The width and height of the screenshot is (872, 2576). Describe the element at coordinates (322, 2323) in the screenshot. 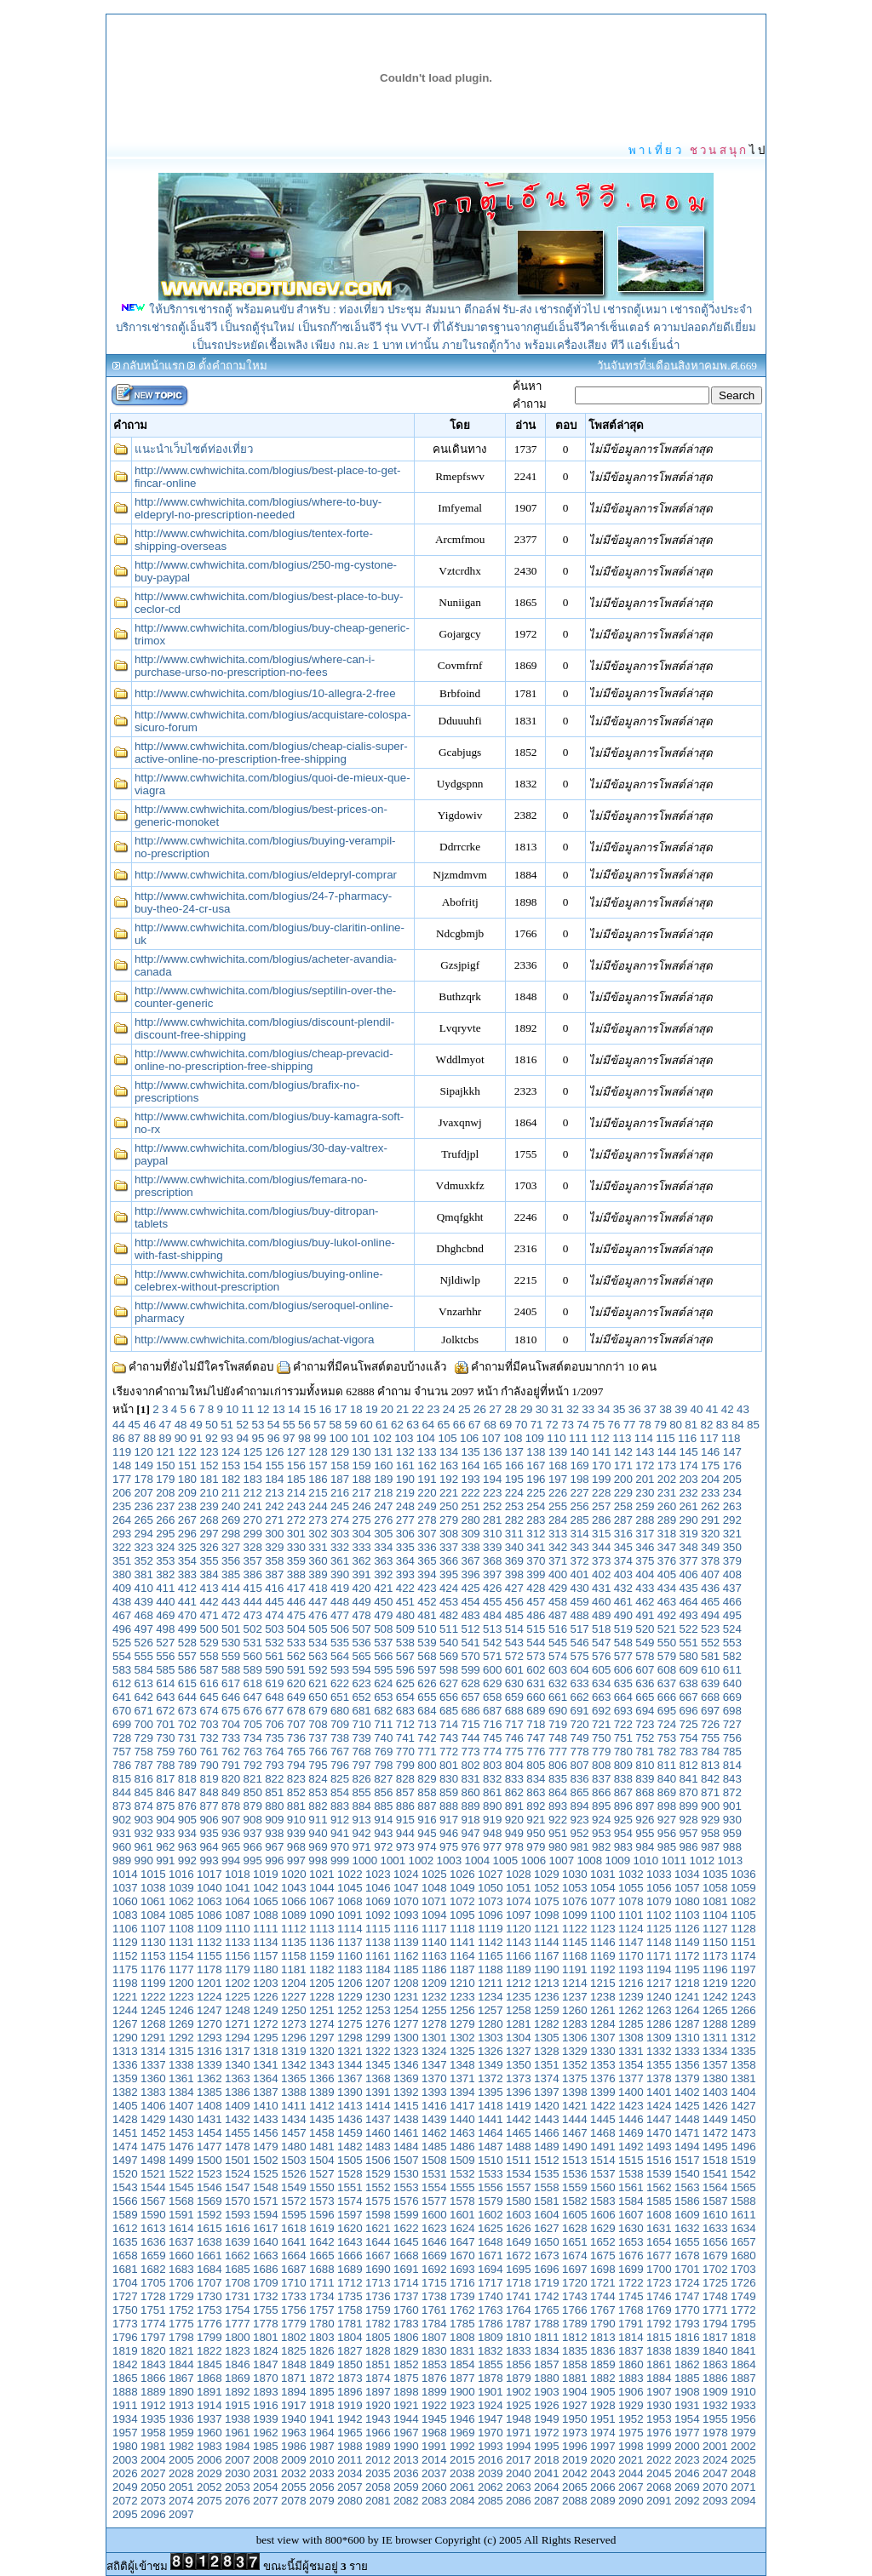

I see `1780` at that location.